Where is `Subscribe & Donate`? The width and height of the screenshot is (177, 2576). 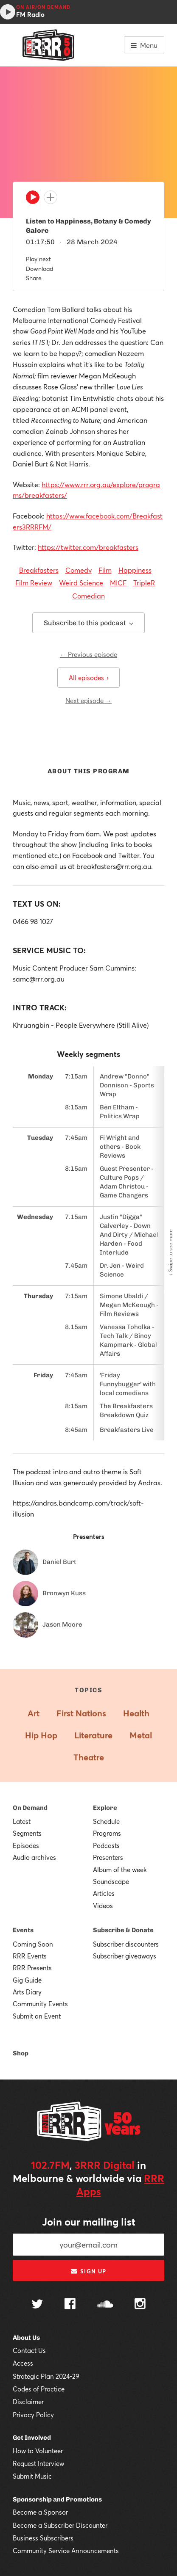
Subscribe & Donate is located at coordinates (123, 1930).